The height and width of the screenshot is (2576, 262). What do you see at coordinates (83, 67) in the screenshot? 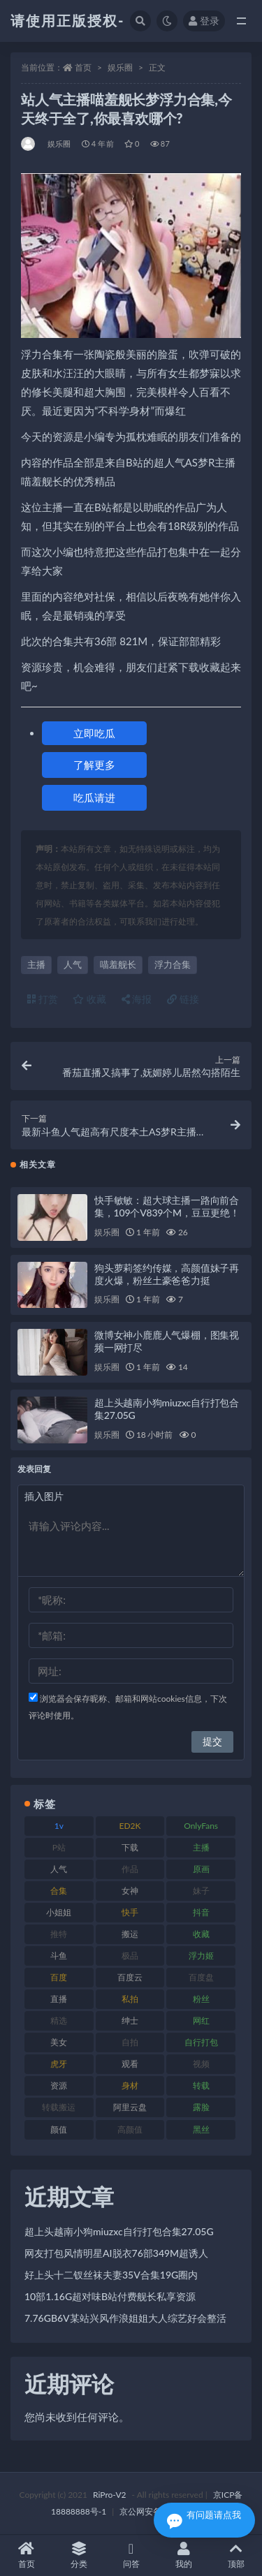
I see `首页` at bounding box center [83, 67].